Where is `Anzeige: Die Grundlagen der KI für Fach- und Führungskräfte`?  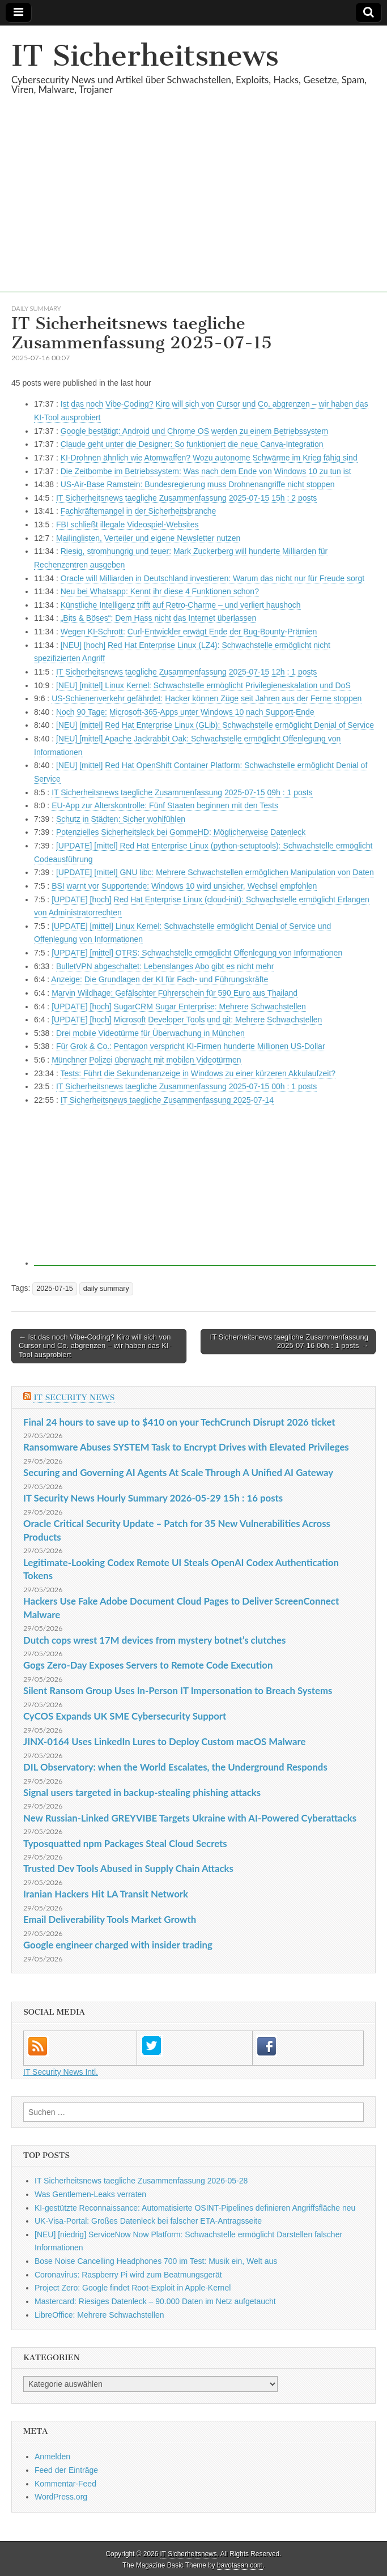 Anzeige: Die Grundlagen der KI für Fach- und Führungskräfte is located at coordinates (159, 979).